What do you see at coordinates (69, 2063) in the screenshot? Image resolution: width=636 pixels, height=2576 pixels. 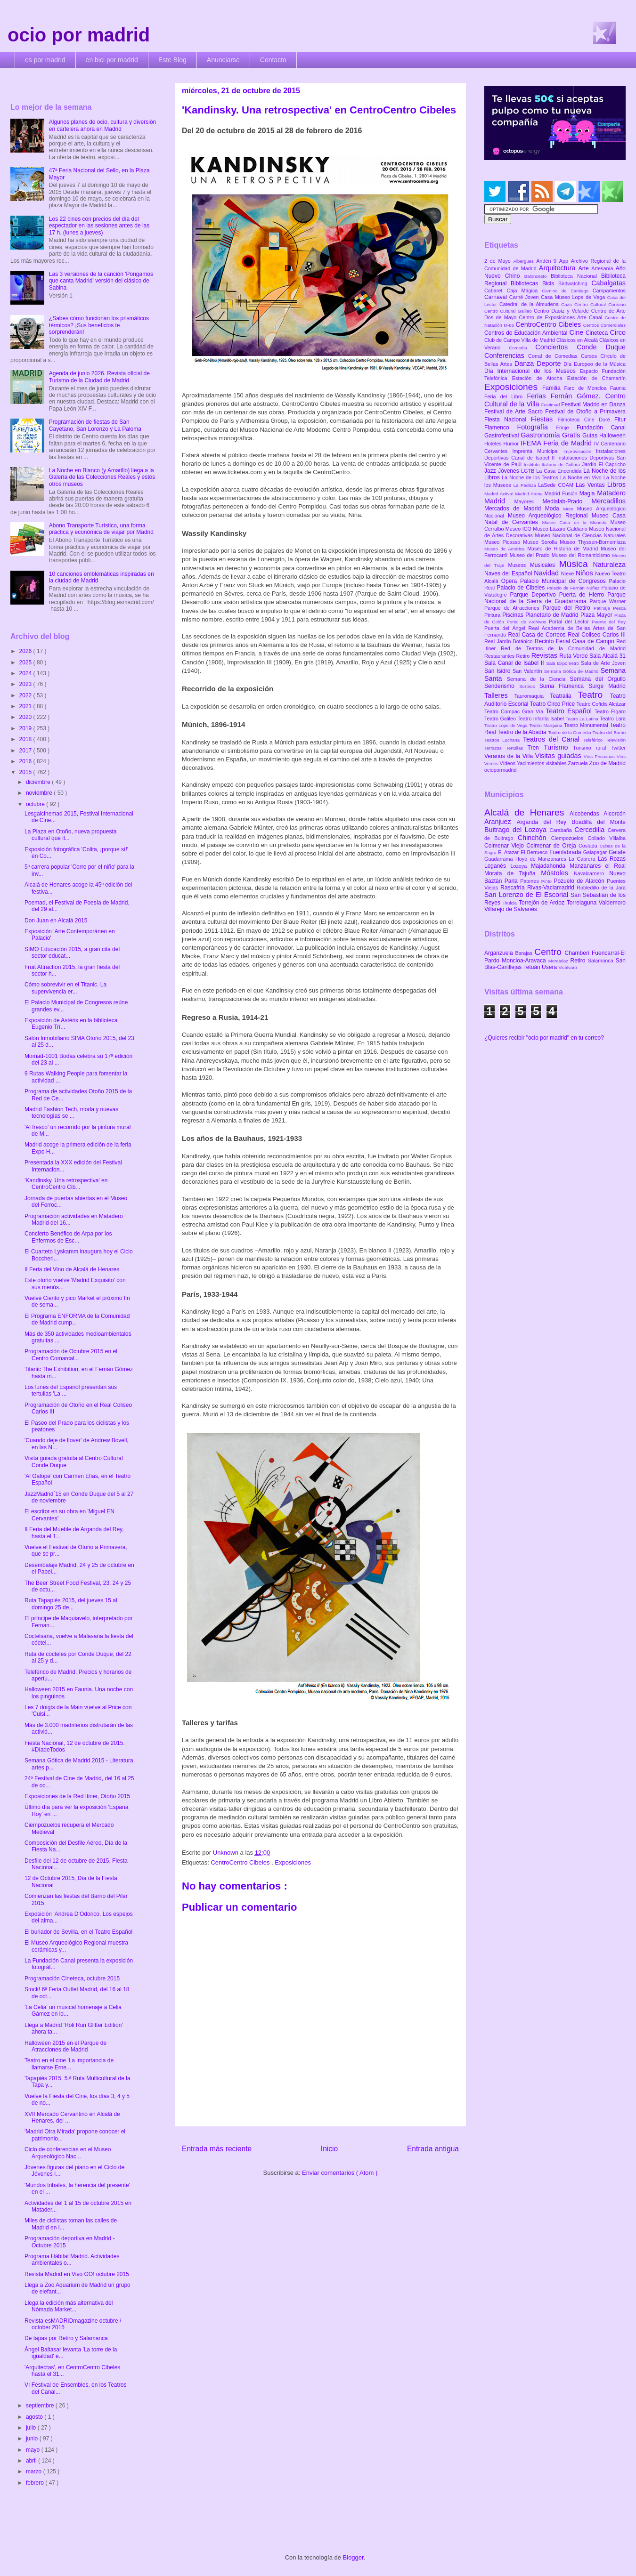 I see `Teatro en el cine 'La importancia de llamarse Erne...` at bounding box center [69, 2063].